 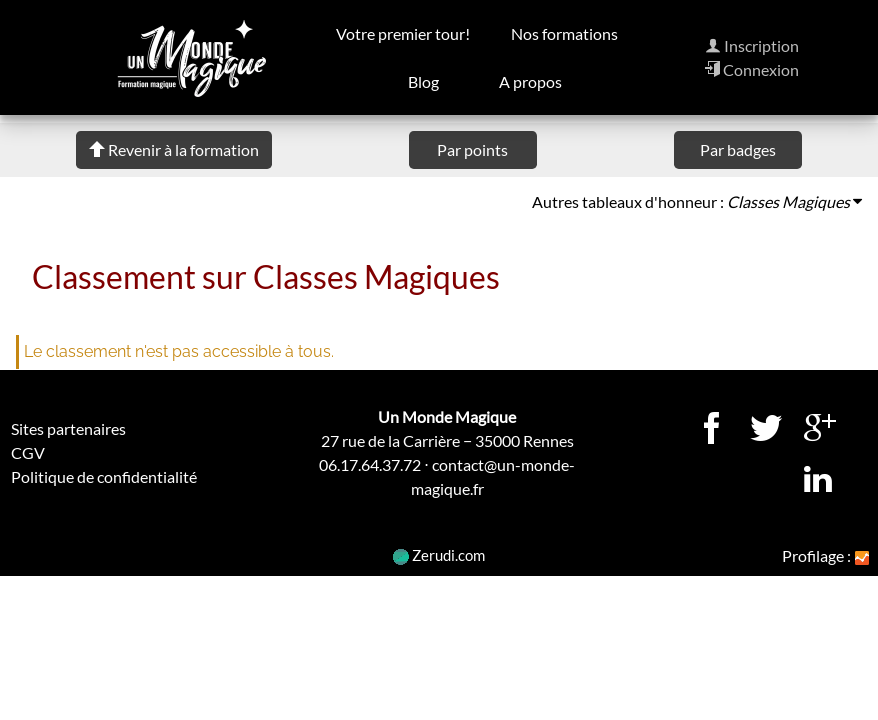 What do you see at coordinates (752, 45) in the screenshot?
I see `Inscription` at bounding box center [752, 45].